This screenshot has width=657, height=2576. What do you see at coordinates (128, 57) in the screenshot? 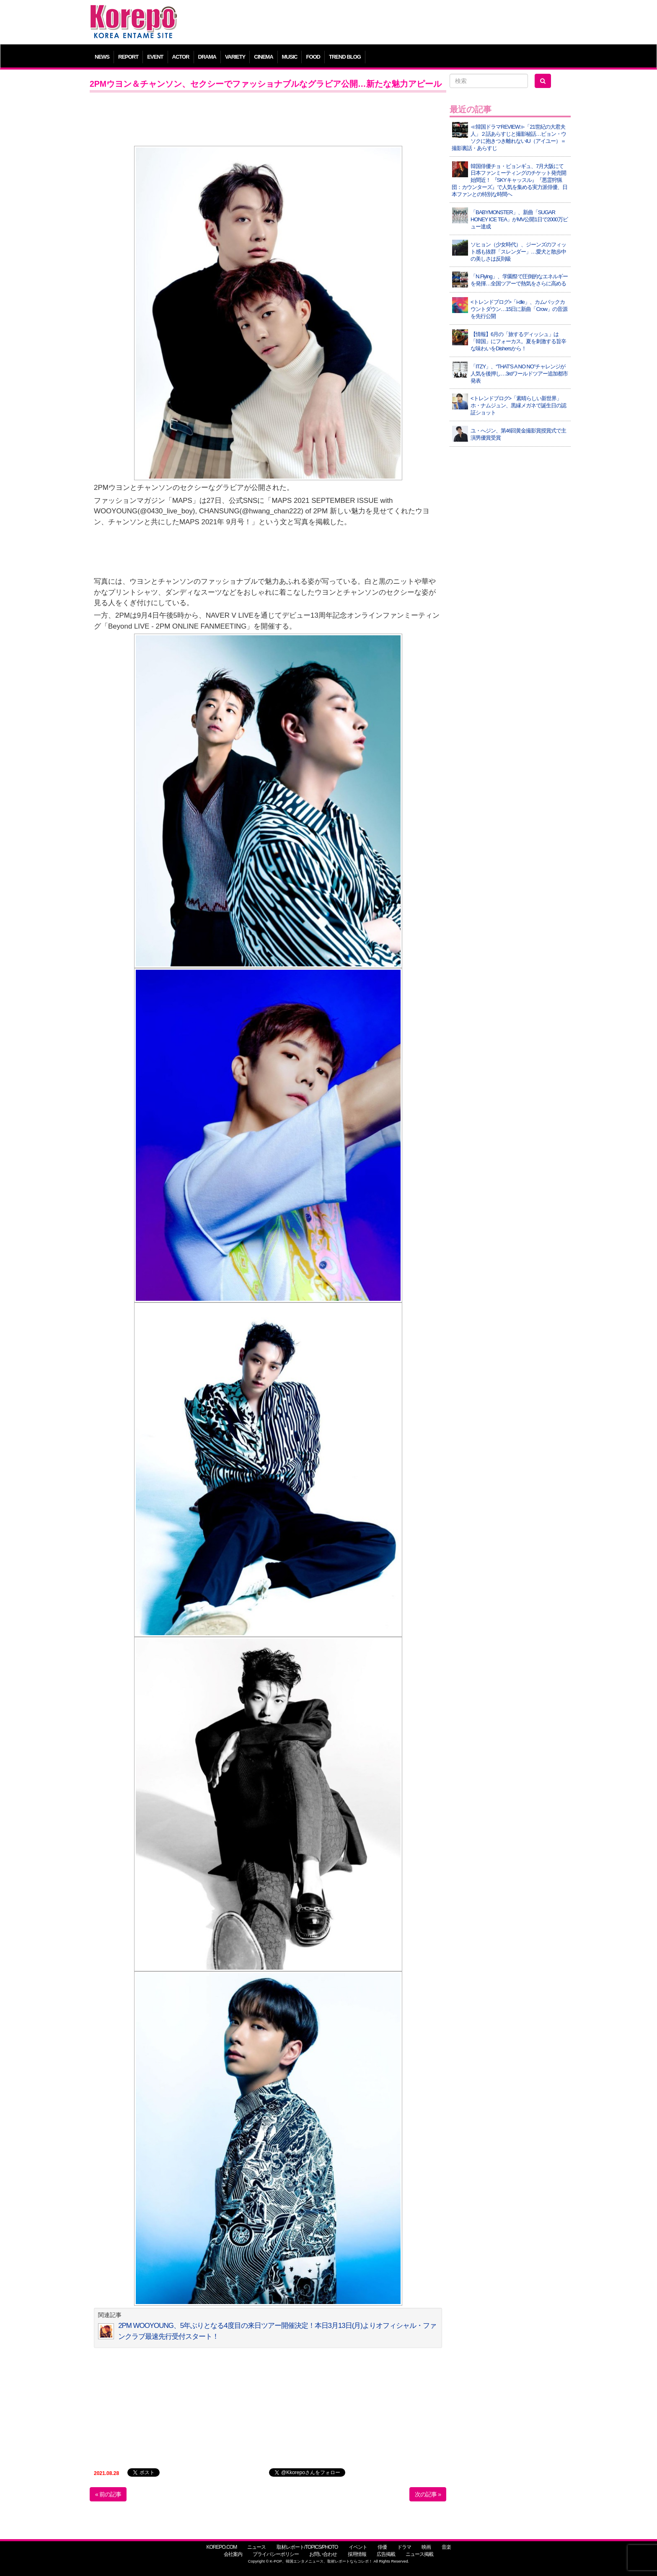
I see `REPORT` at bounding box center [128, 57].